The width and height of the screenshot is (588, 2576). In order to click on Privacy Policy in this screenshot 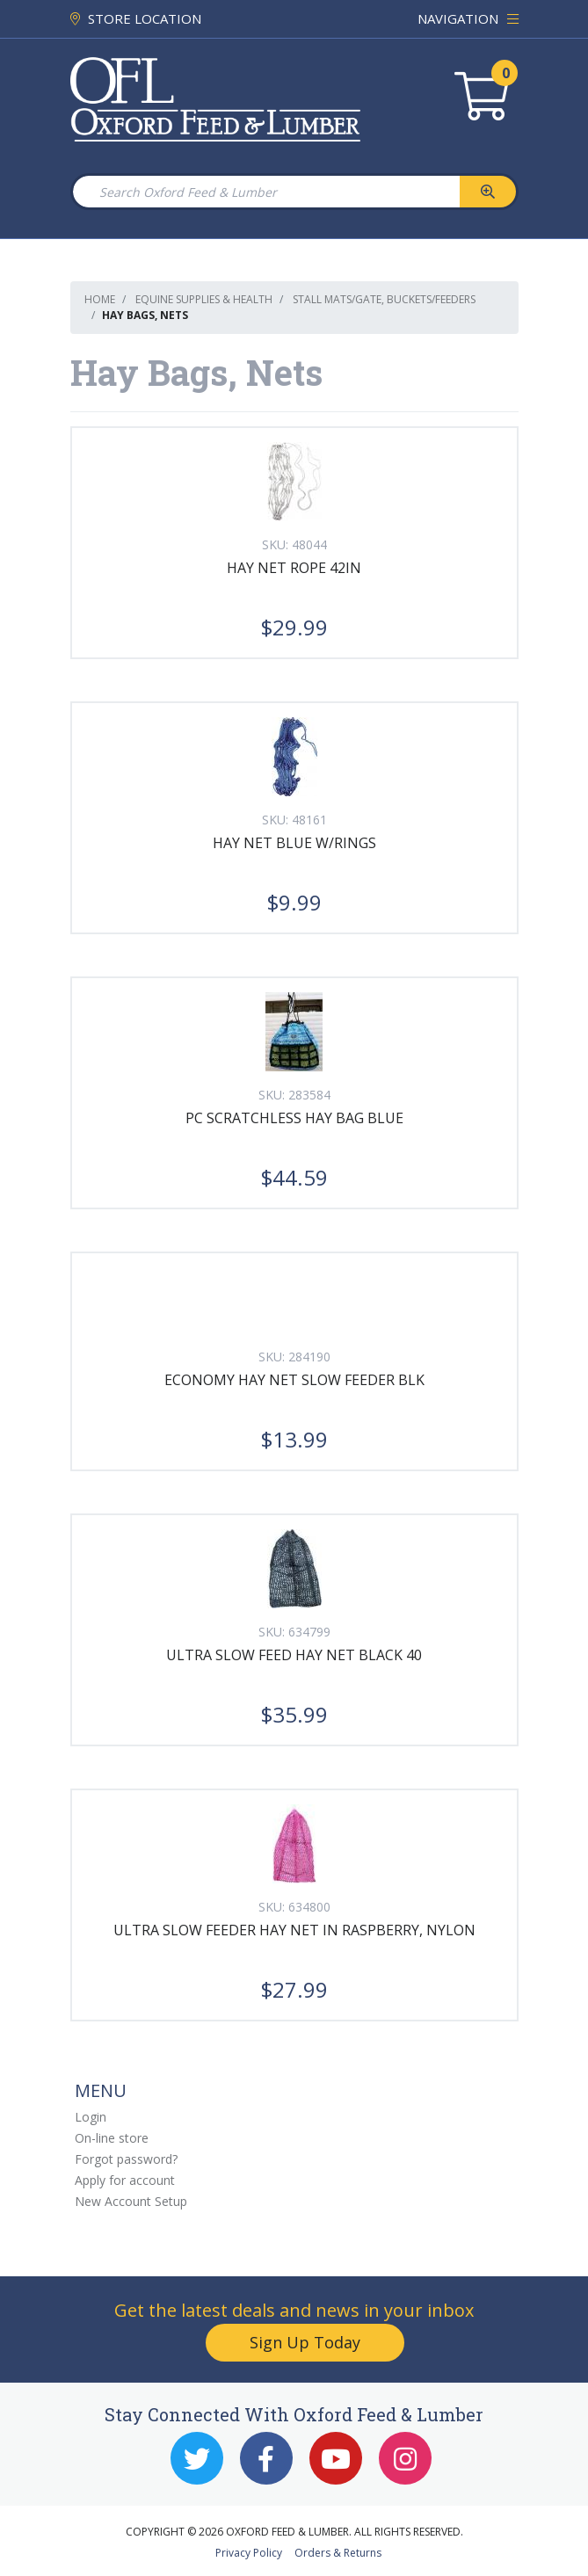, I will do `click(248, 2552)`.